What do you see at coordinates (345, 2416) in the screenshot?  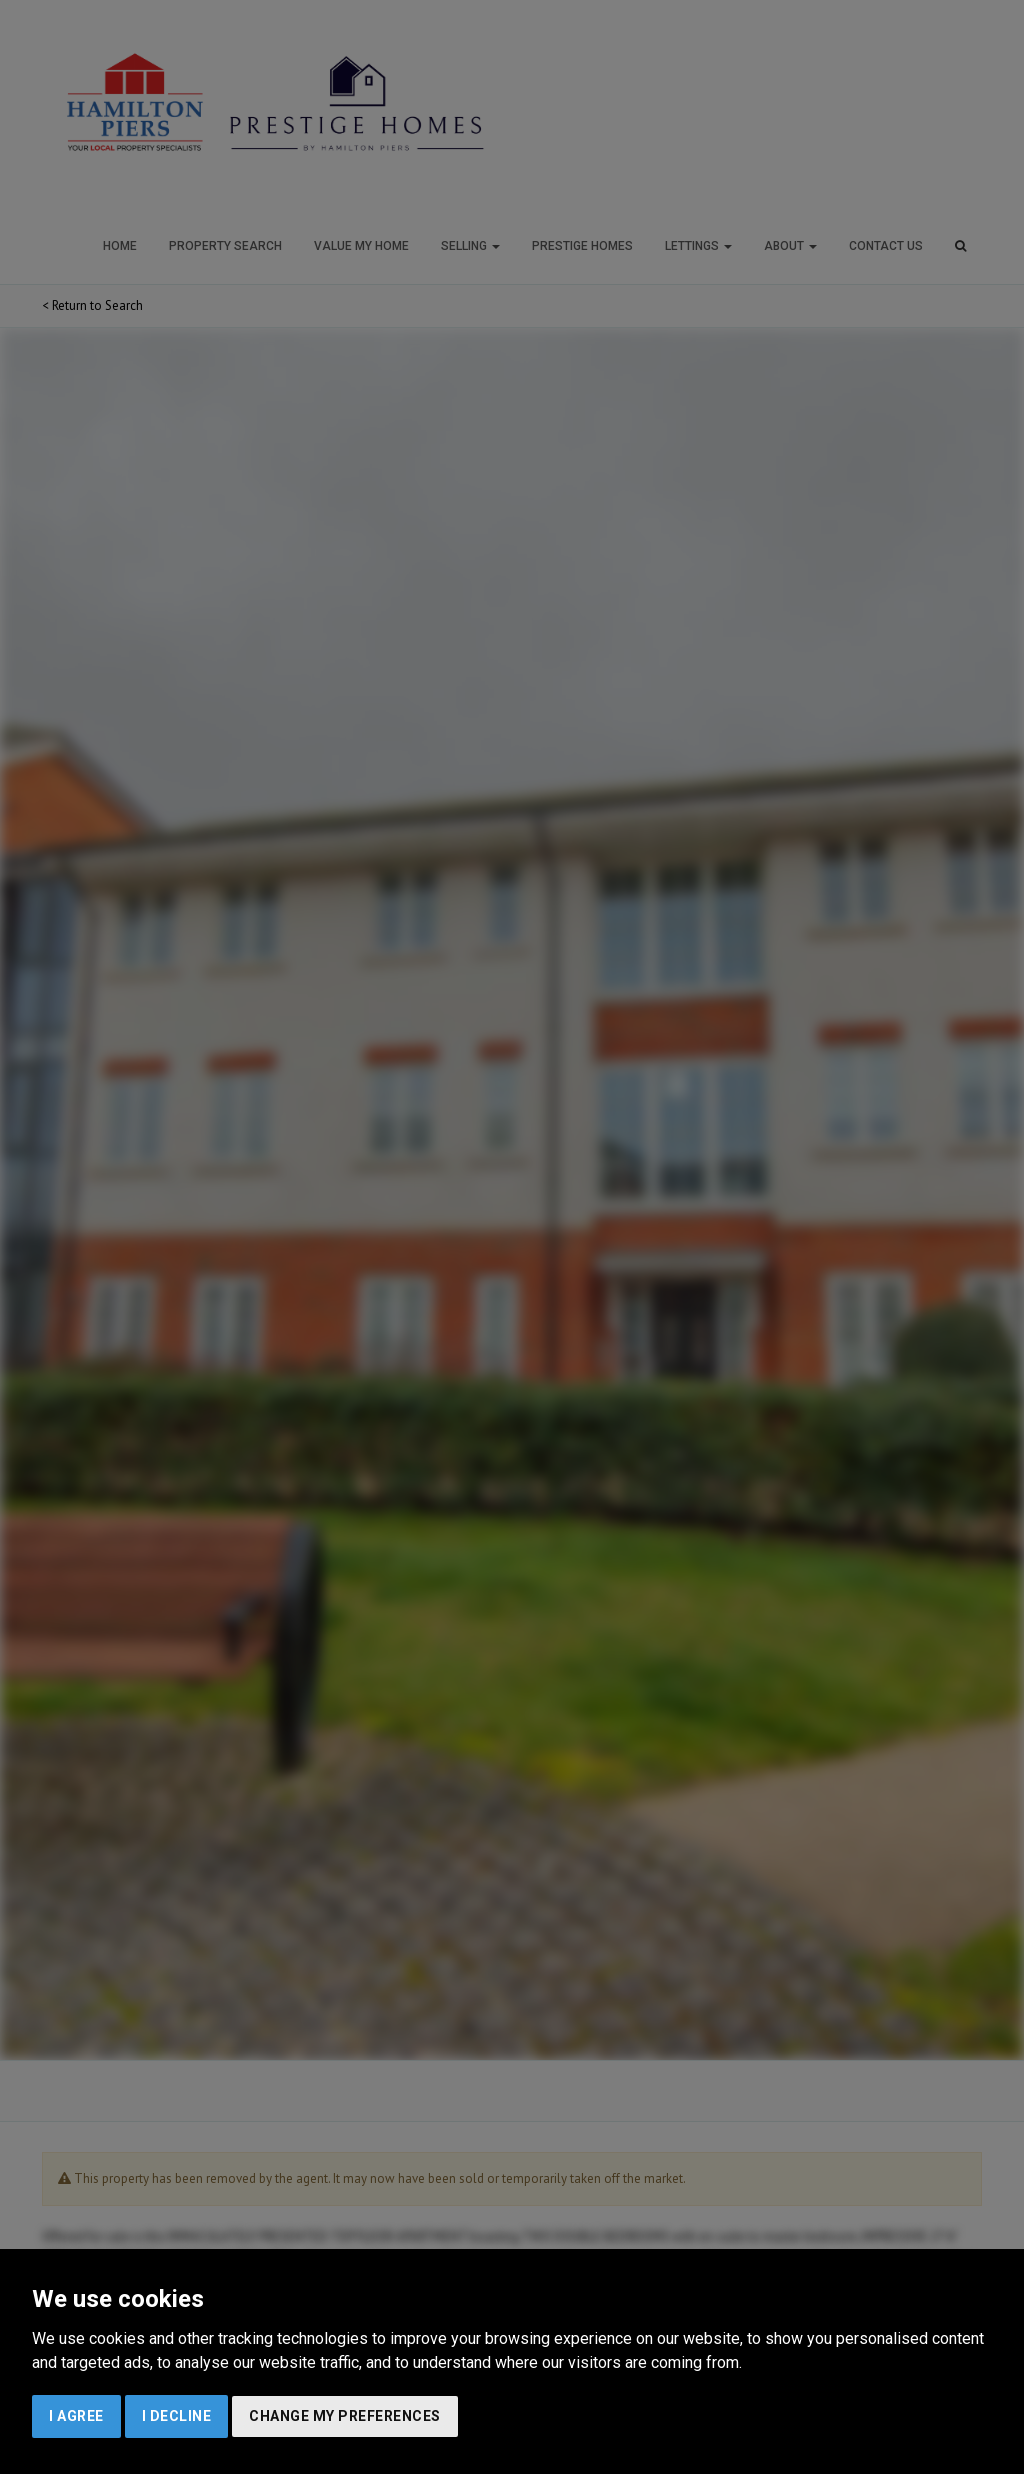 I see `Change my preferences [button]` at bounding box center [345, 2416].